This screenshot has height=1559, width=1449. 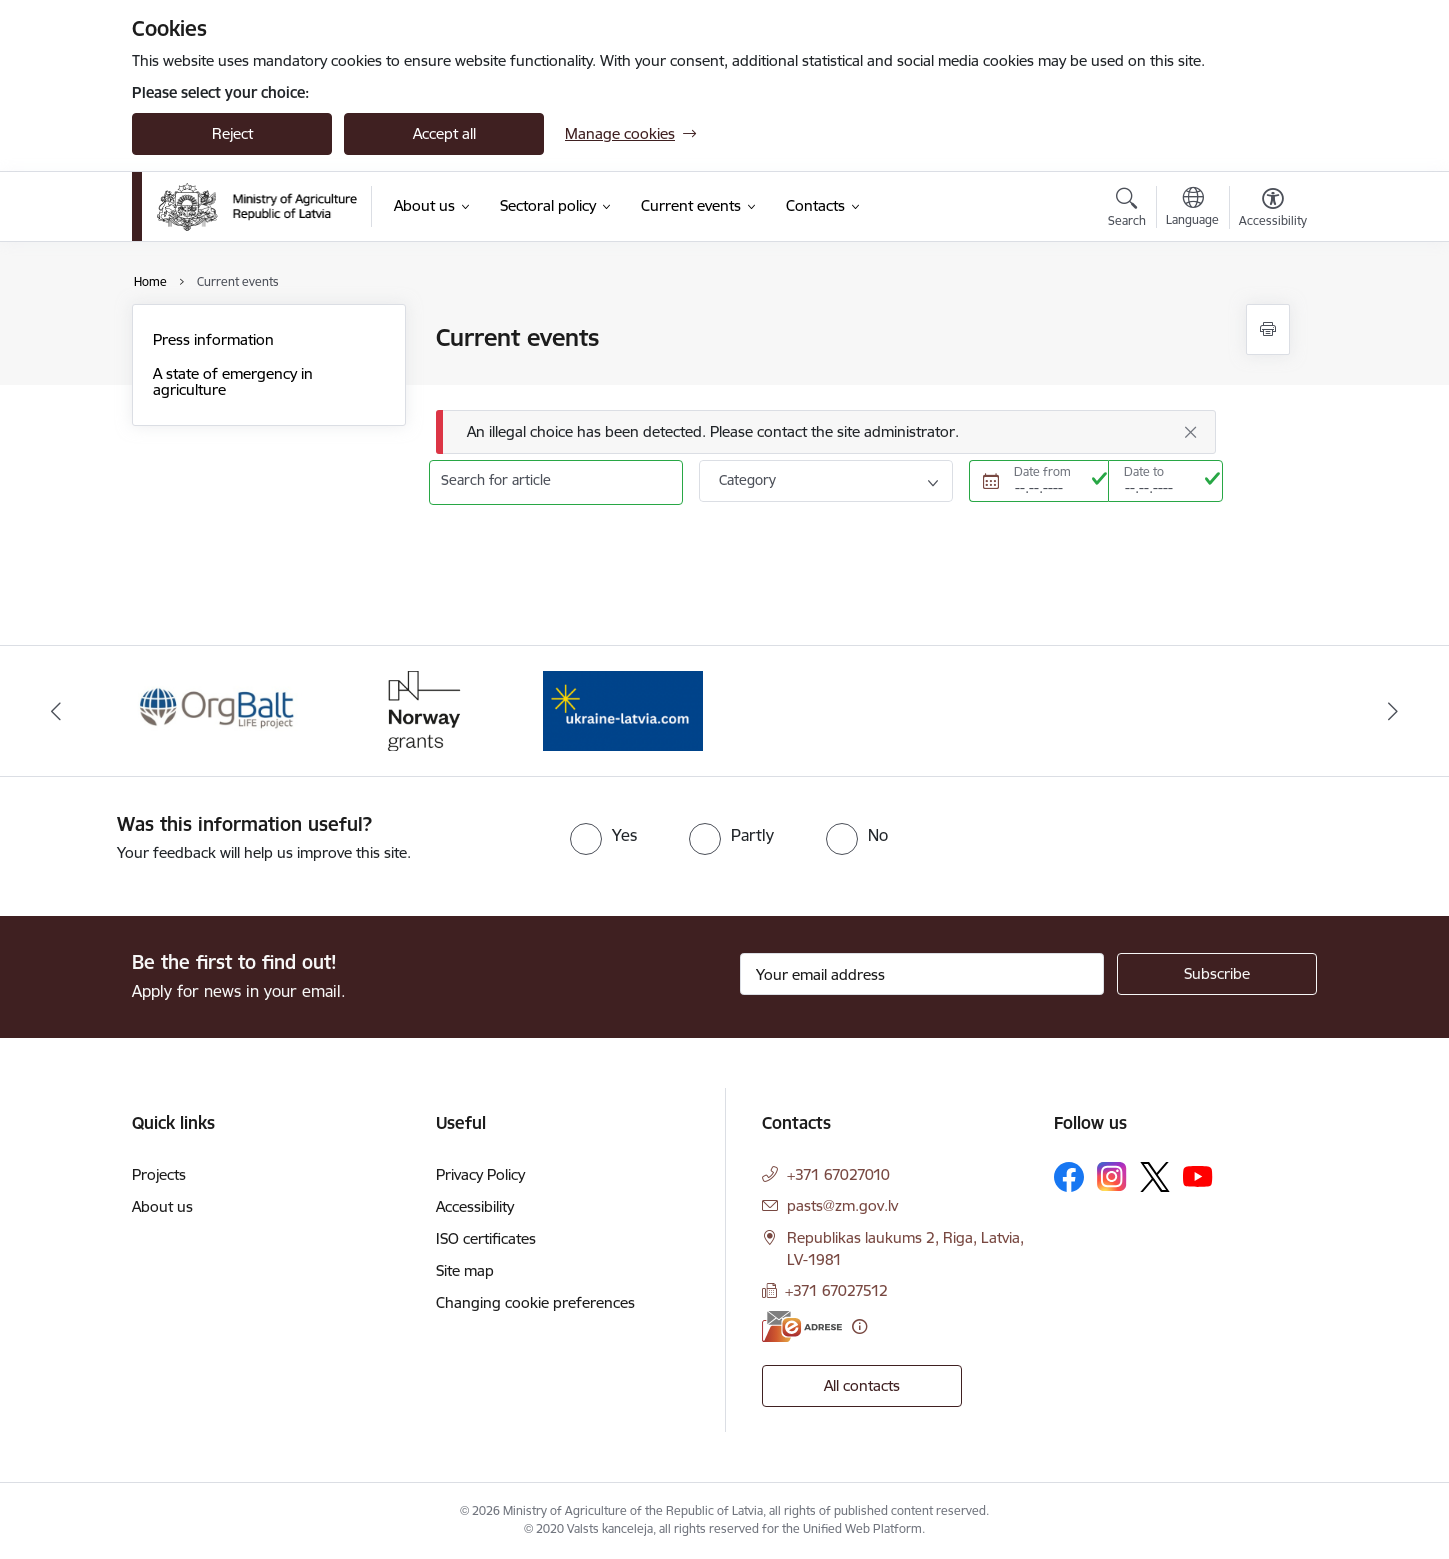 What do you see at coordinates (838, 1174) in the screenshot?
I see `+371 67027010 [Phone number: +371 67027010]` at bounding box center [838, 1174].